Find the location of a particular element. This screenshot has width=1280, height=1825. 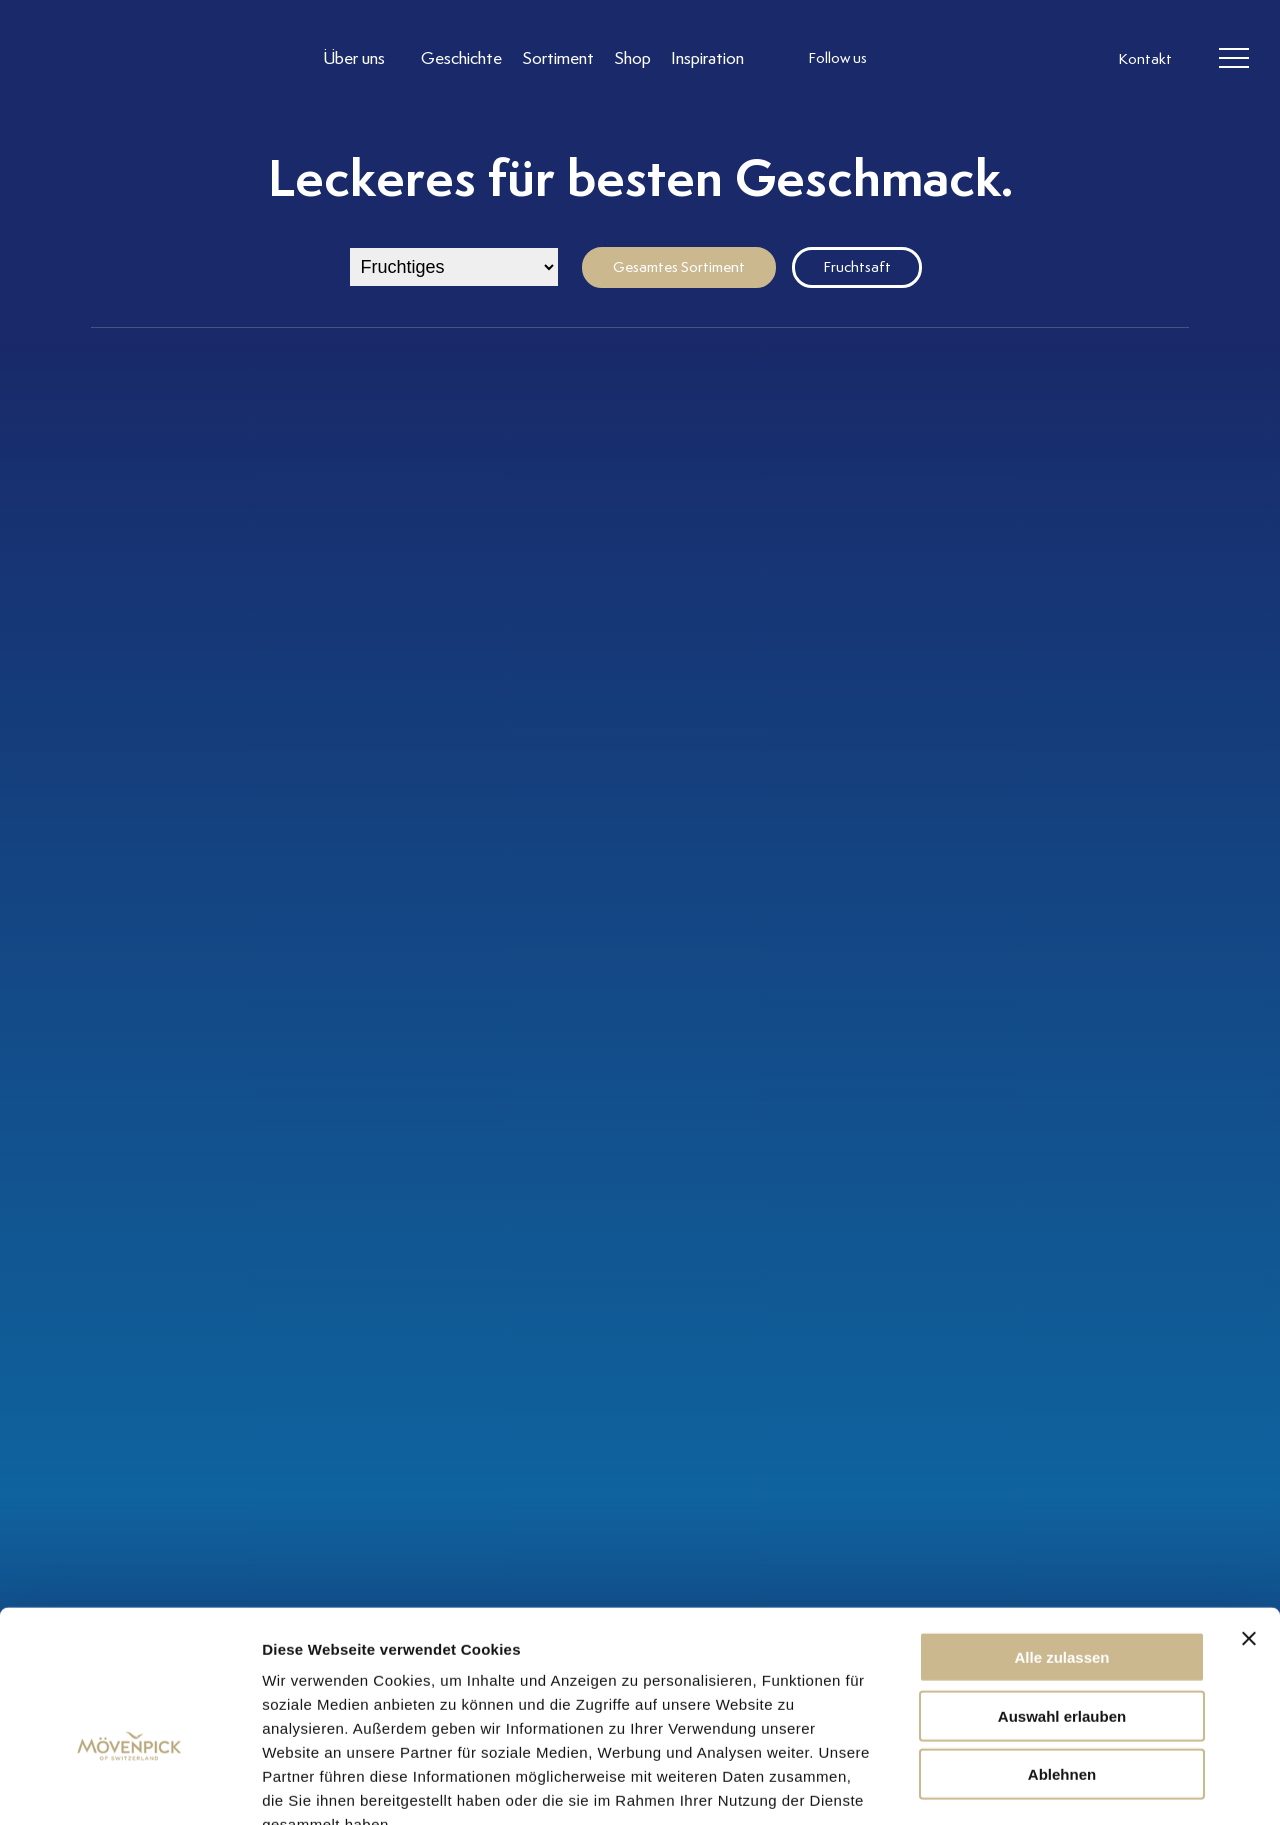

[follow us instagram] is located at coordinates (908, 59).